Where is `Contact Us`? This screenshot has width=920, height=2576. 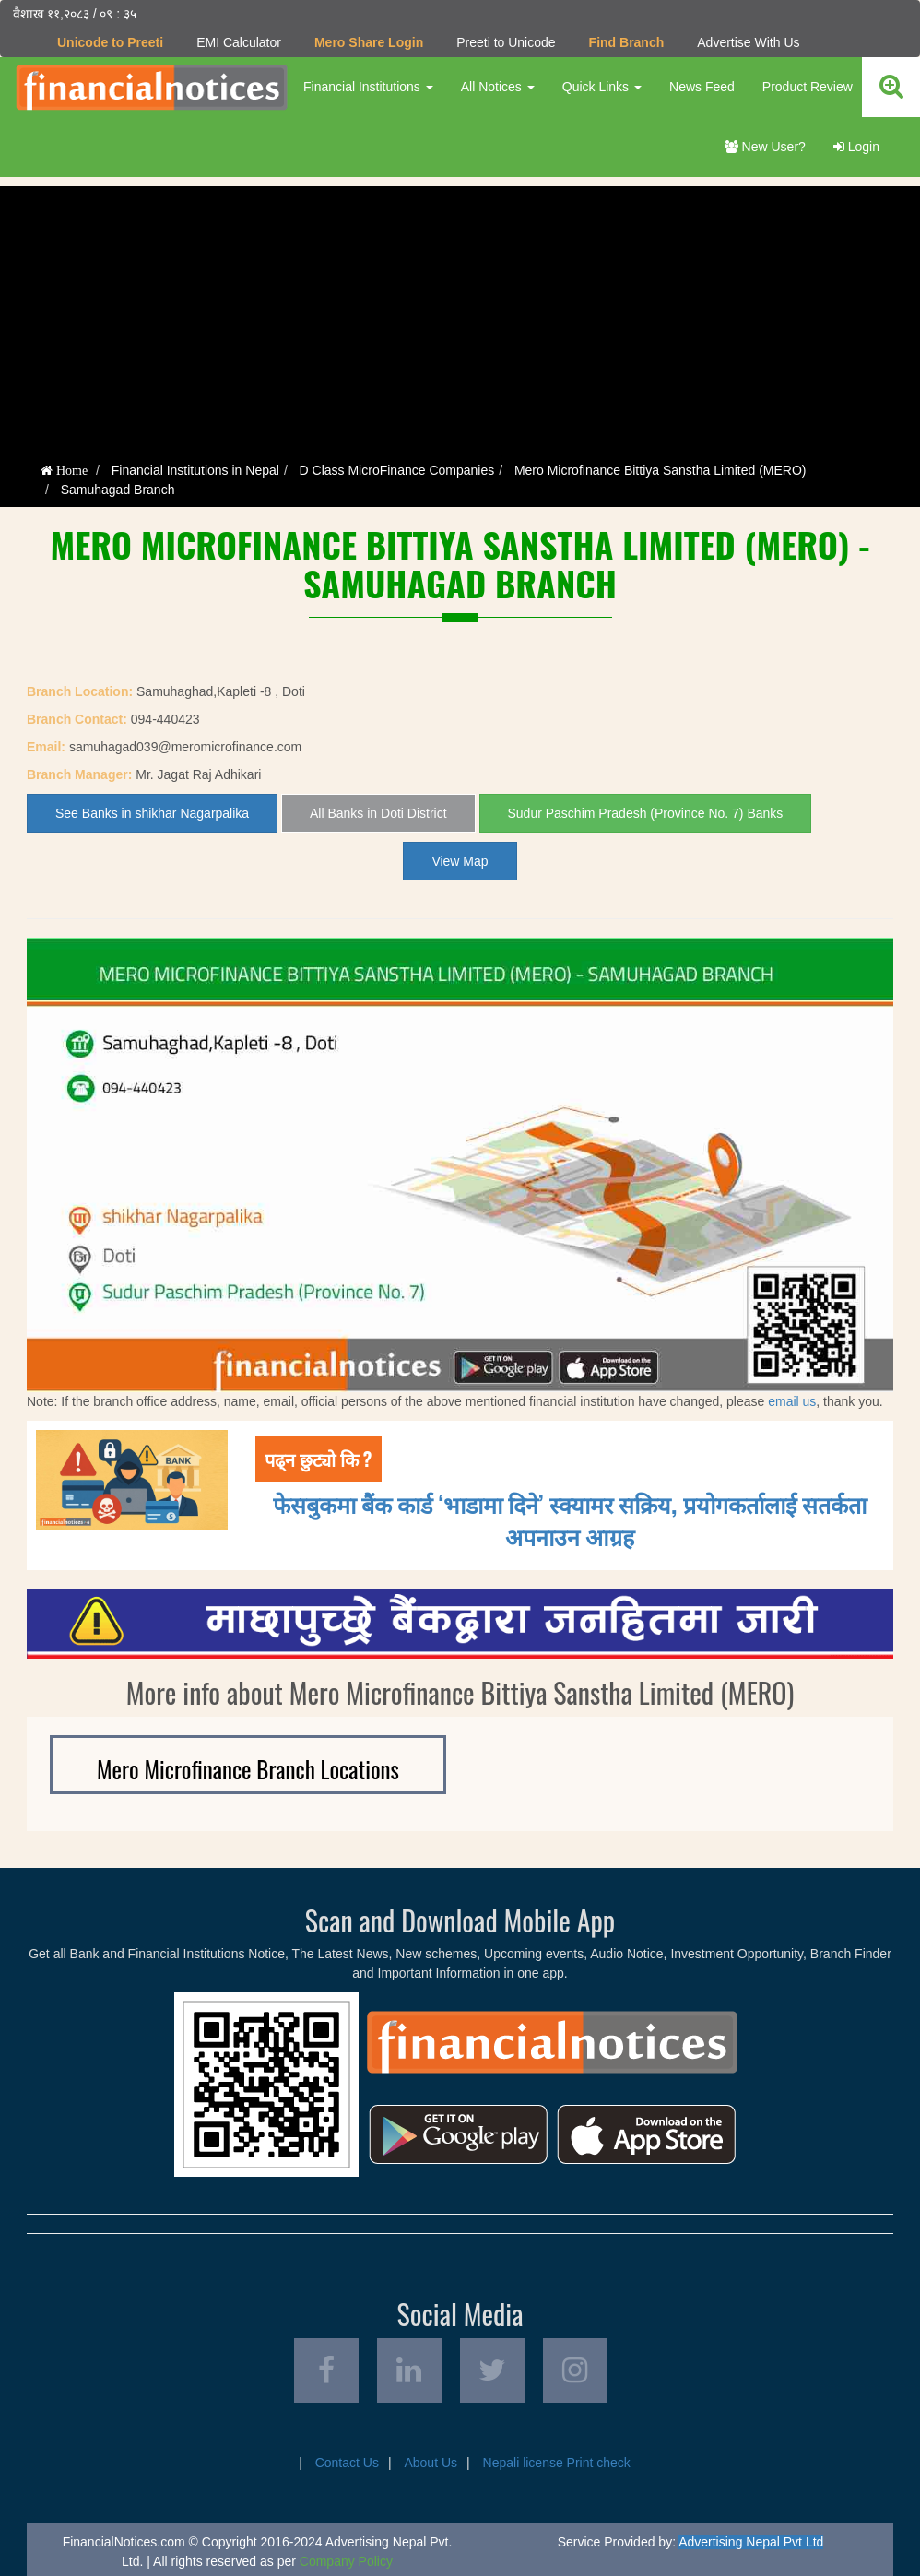
Contact Us is located at coordinates (347, 2462).